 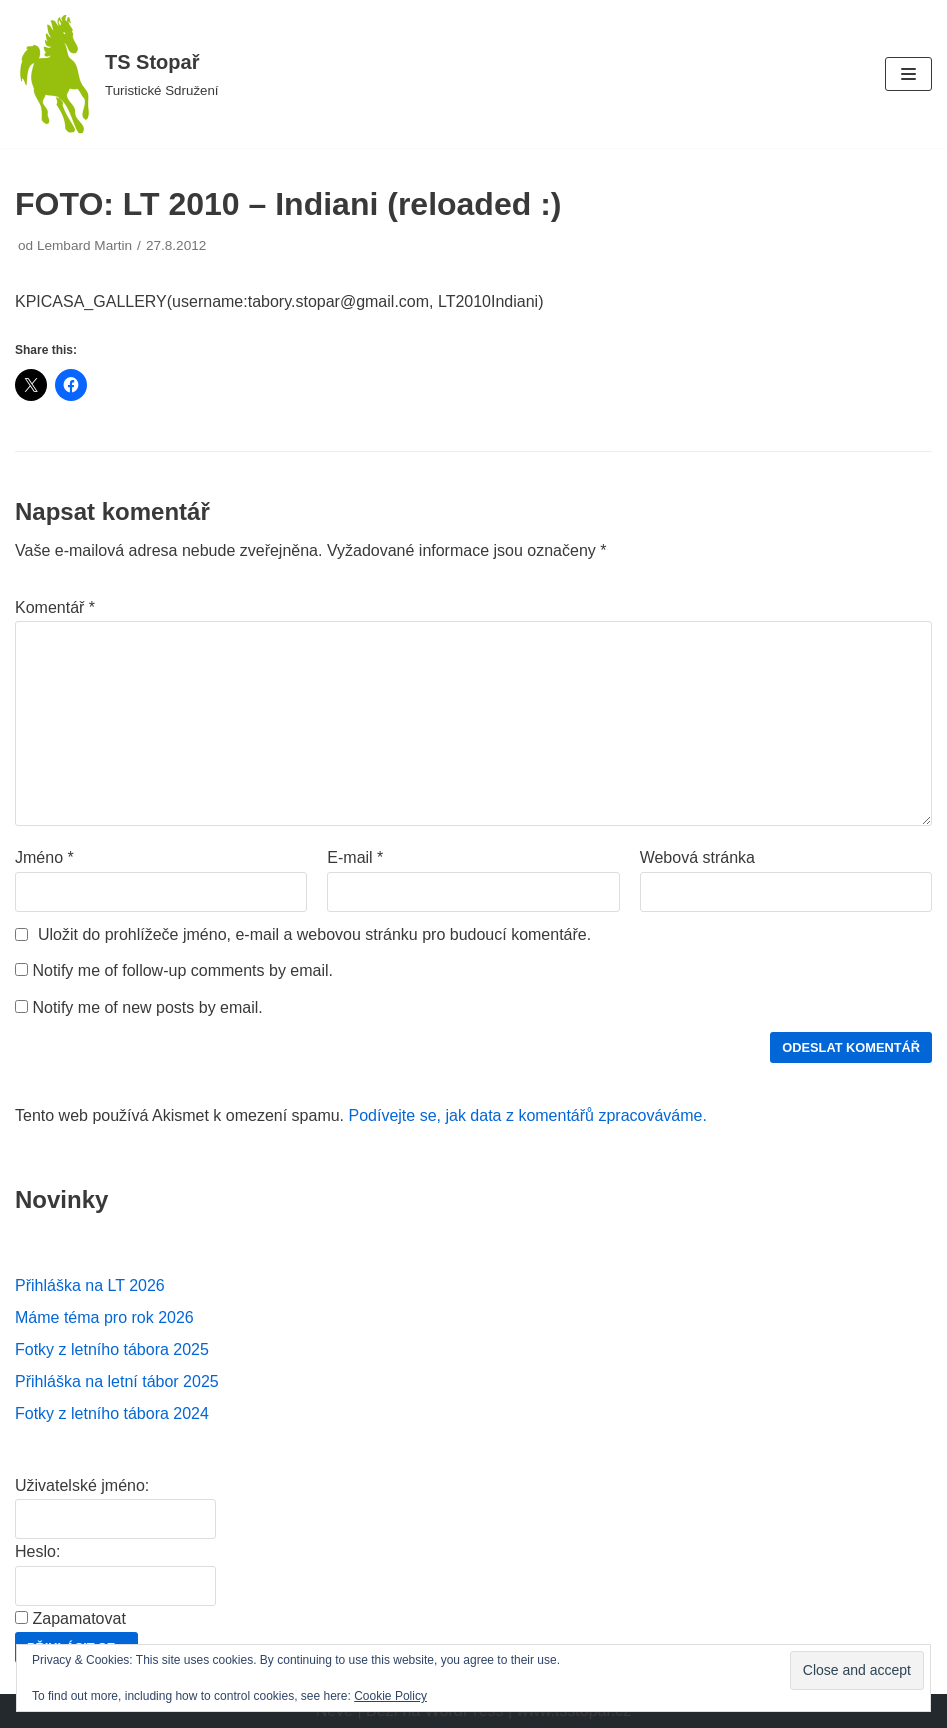 What do you see at coordinates (182, 970) in the screenshot?
I see `Notify me of follow-up comments by email.` at bounding box center [182, 970].